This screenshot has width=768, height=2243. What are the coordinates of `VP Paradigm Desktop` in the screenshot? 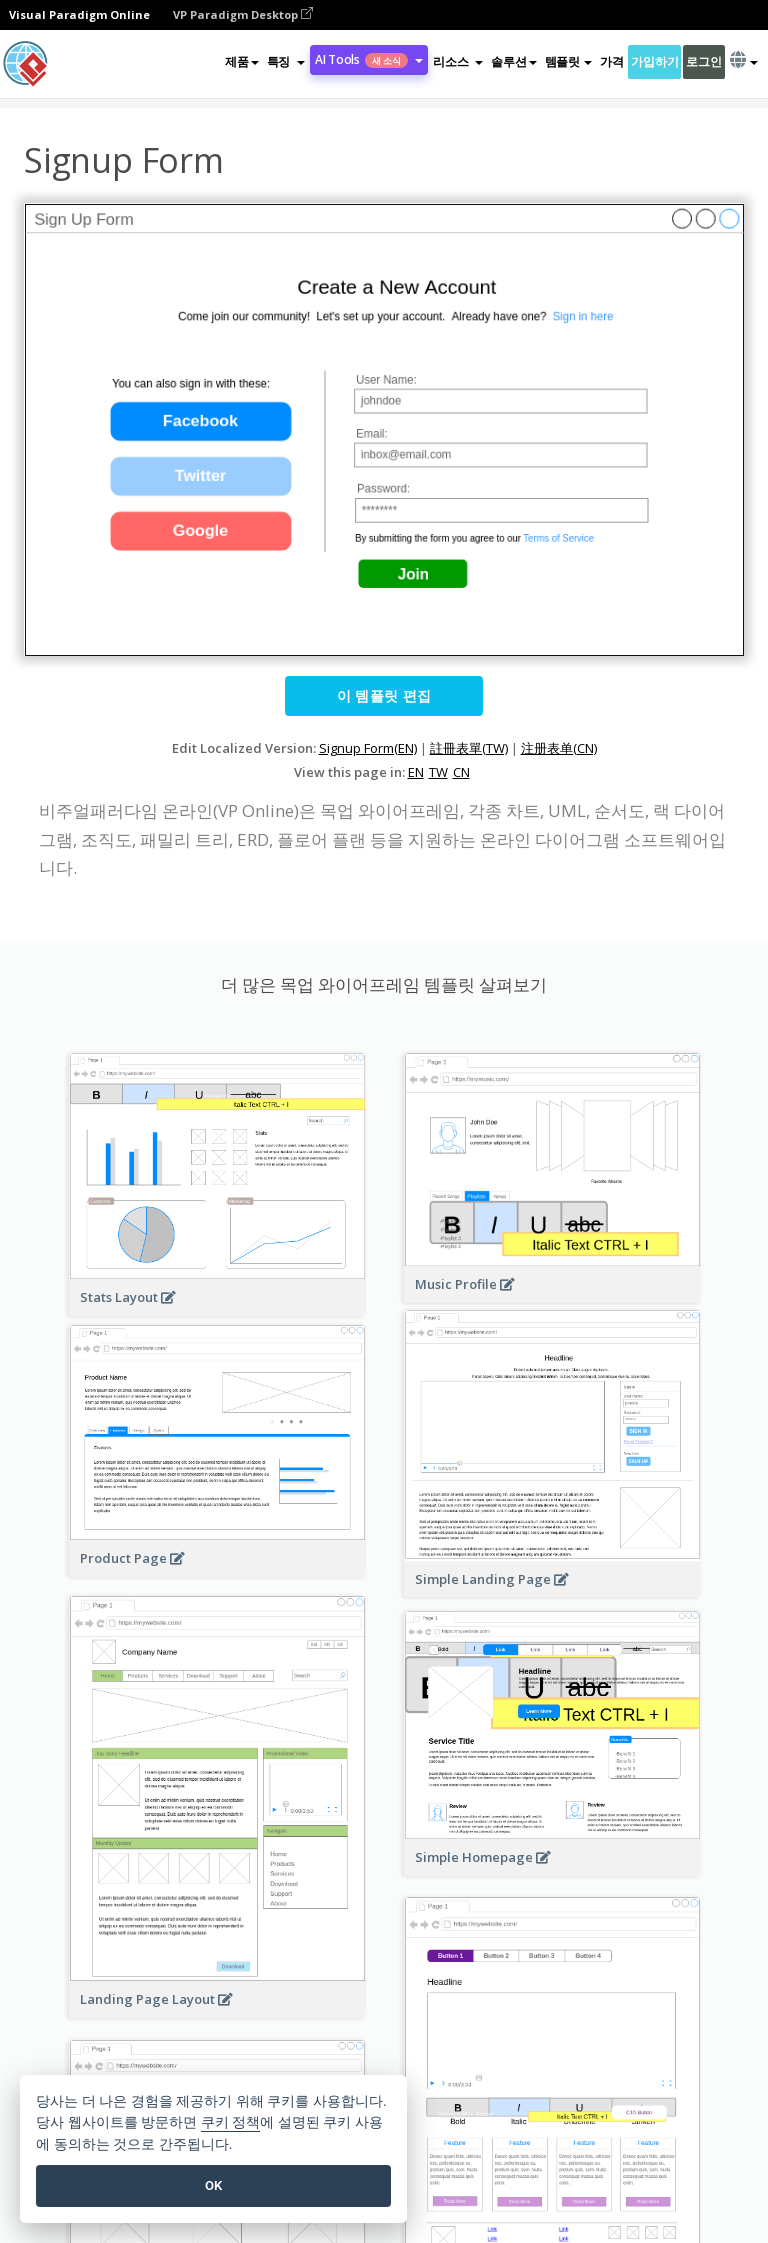 It's located at (243, 14).